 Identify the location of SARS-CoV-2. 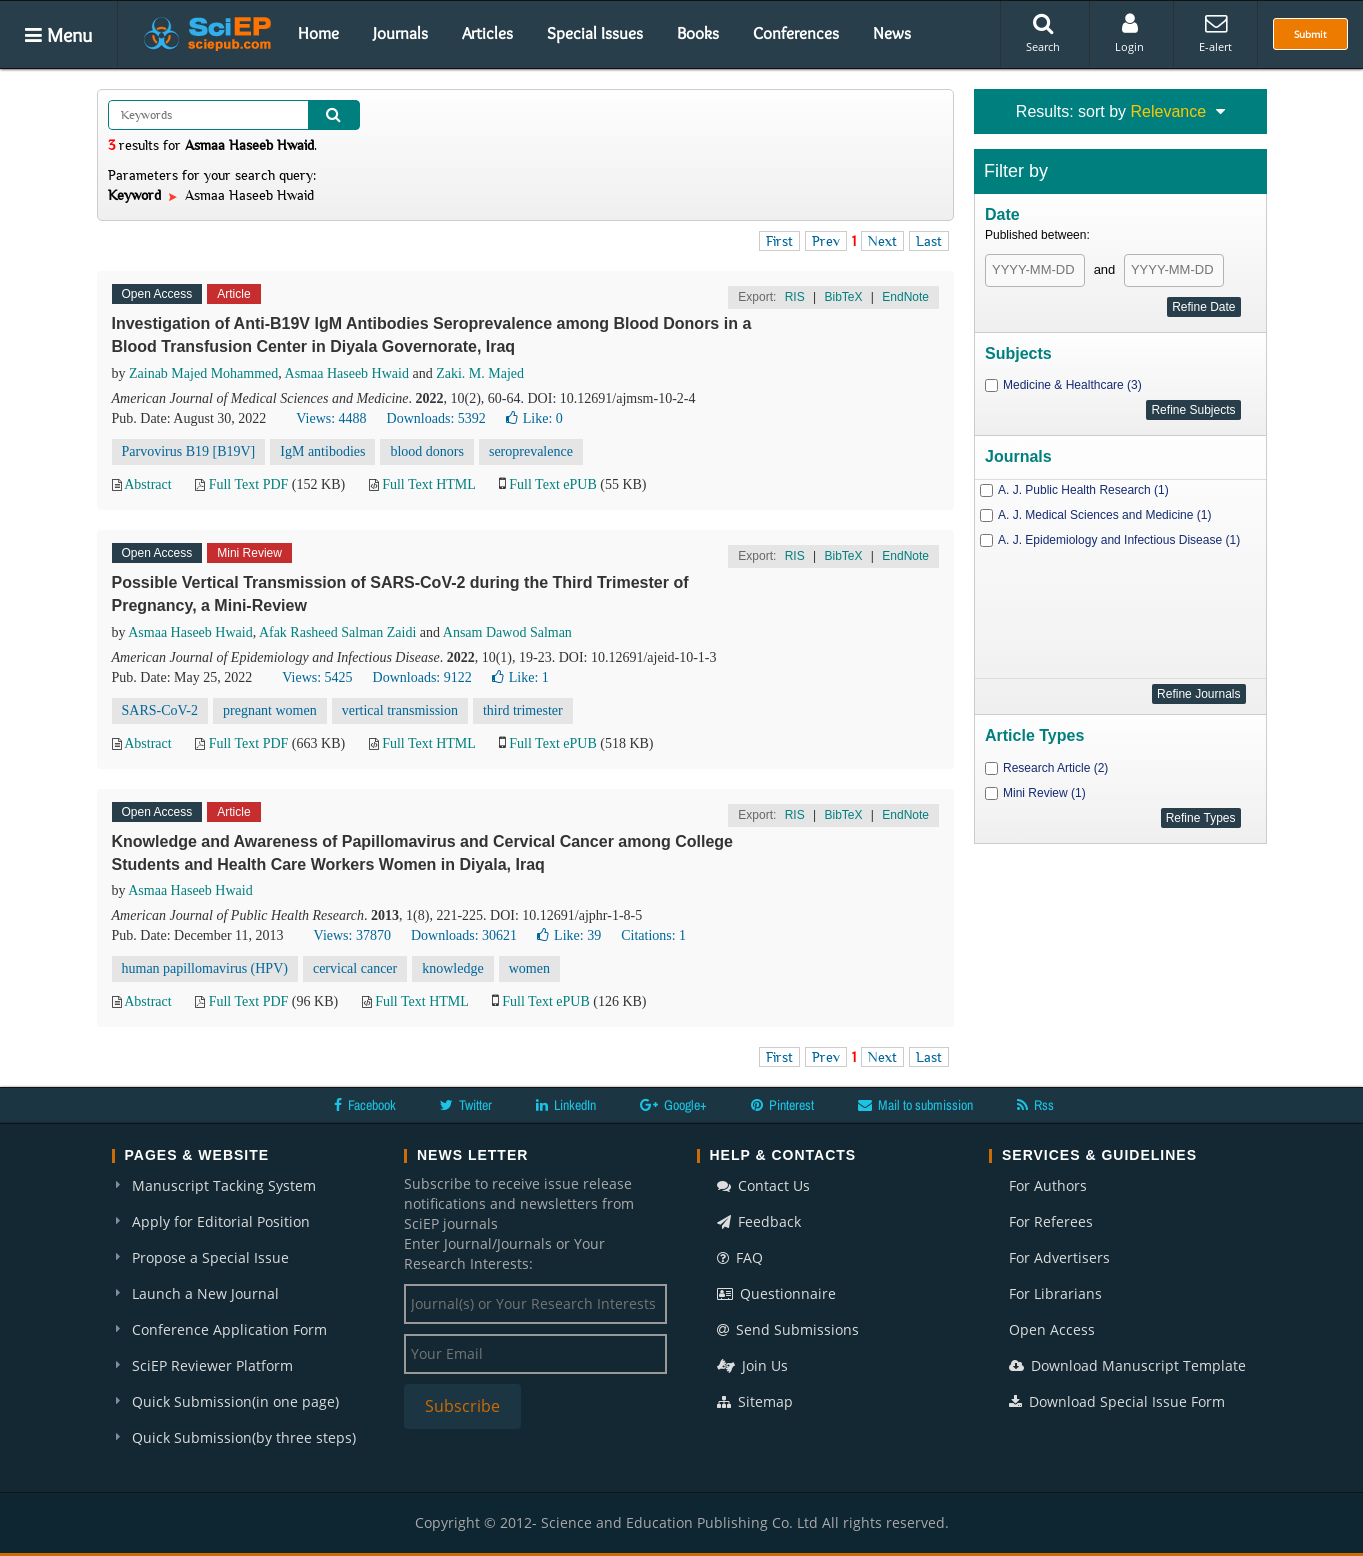
(160, 710).